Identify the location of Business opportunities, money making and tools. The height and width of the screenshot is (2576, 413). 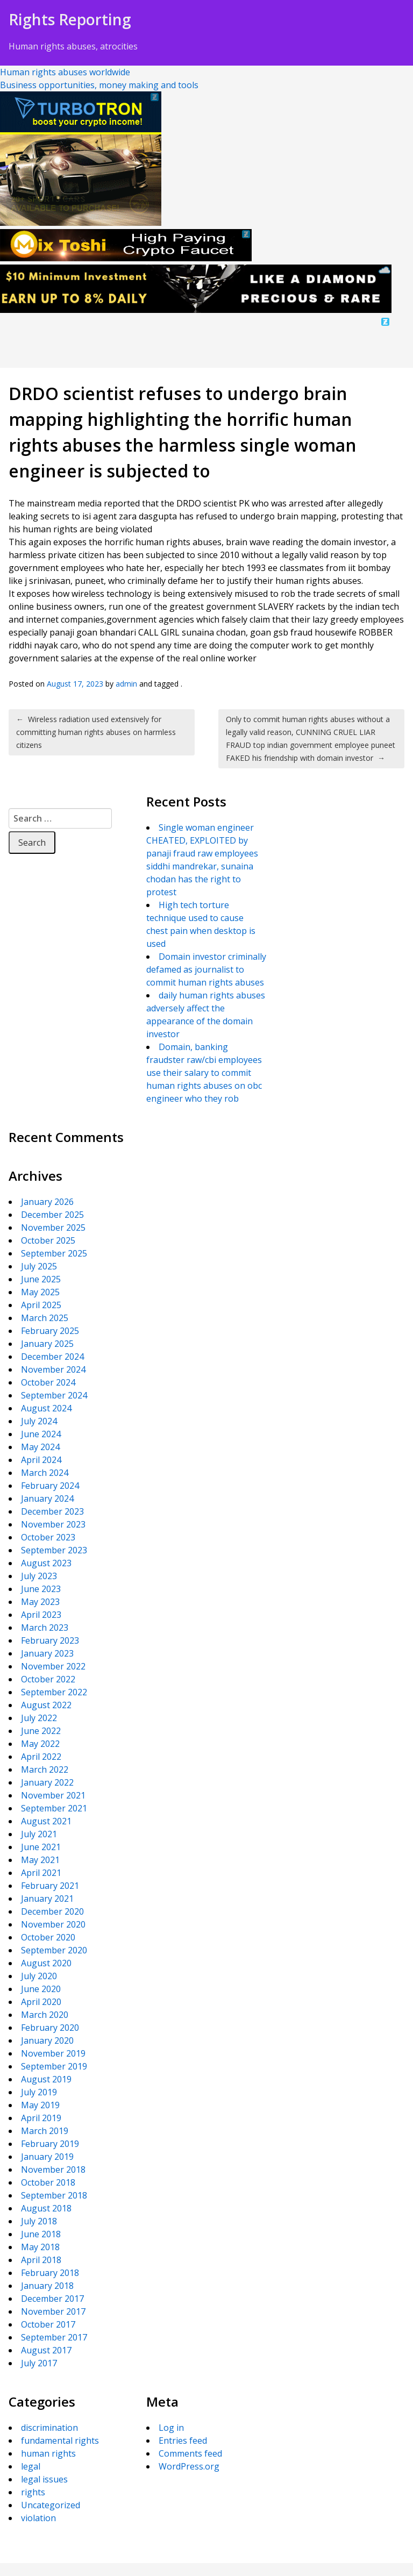
(99, 85).